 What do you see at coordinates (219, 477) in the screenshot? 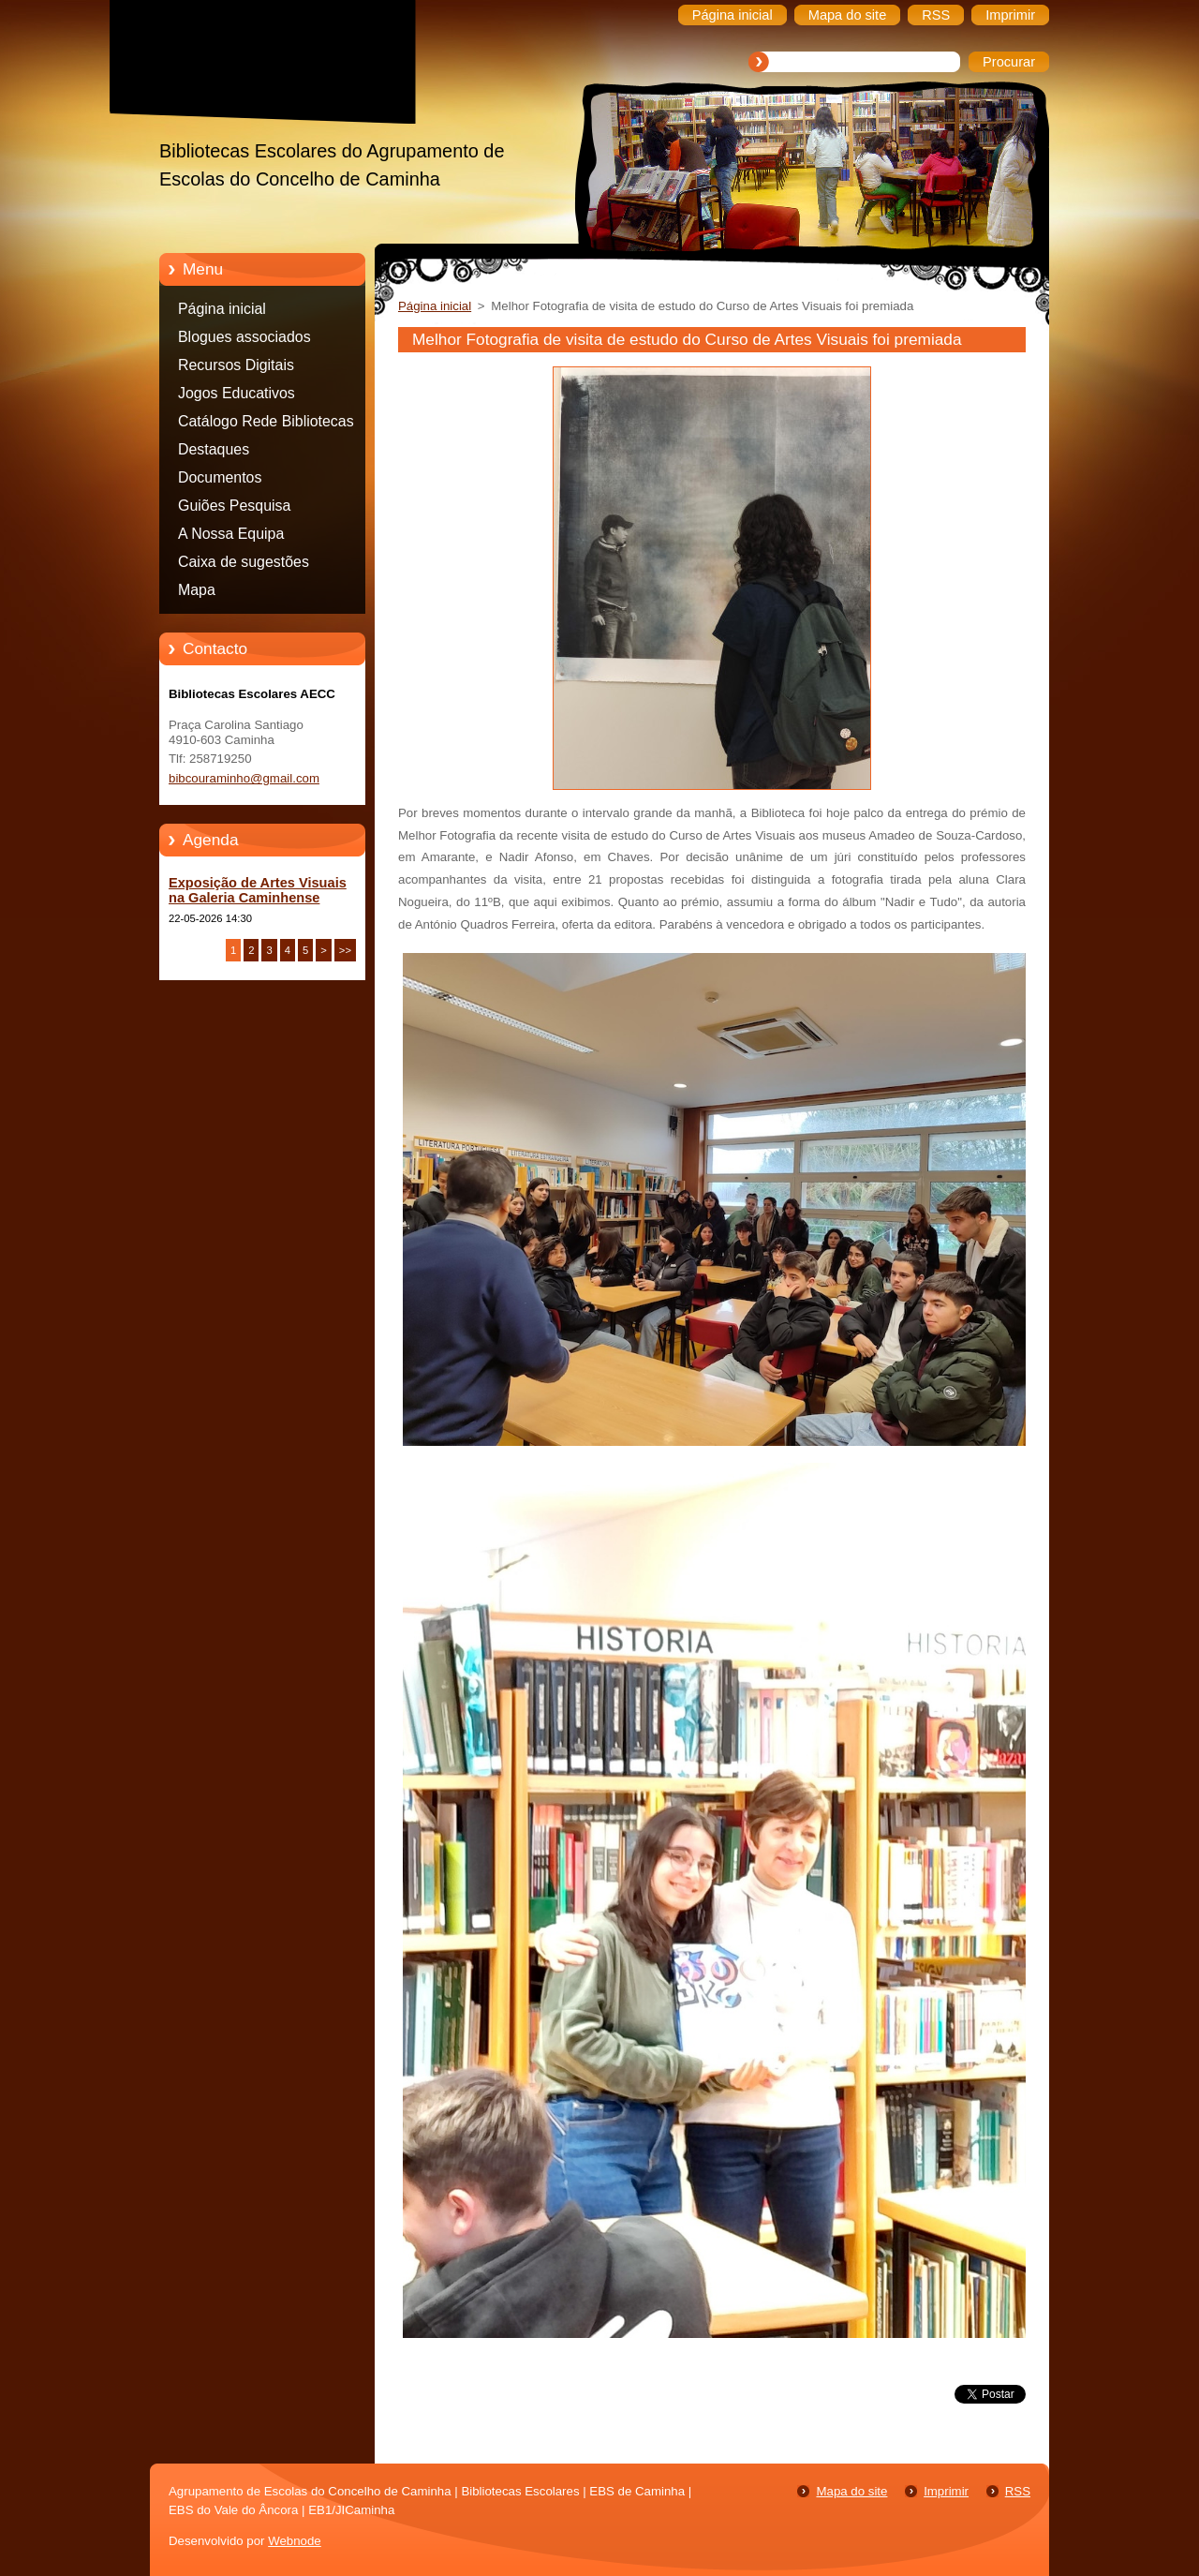
I see `Documentos` at bounding box center [219, 477].